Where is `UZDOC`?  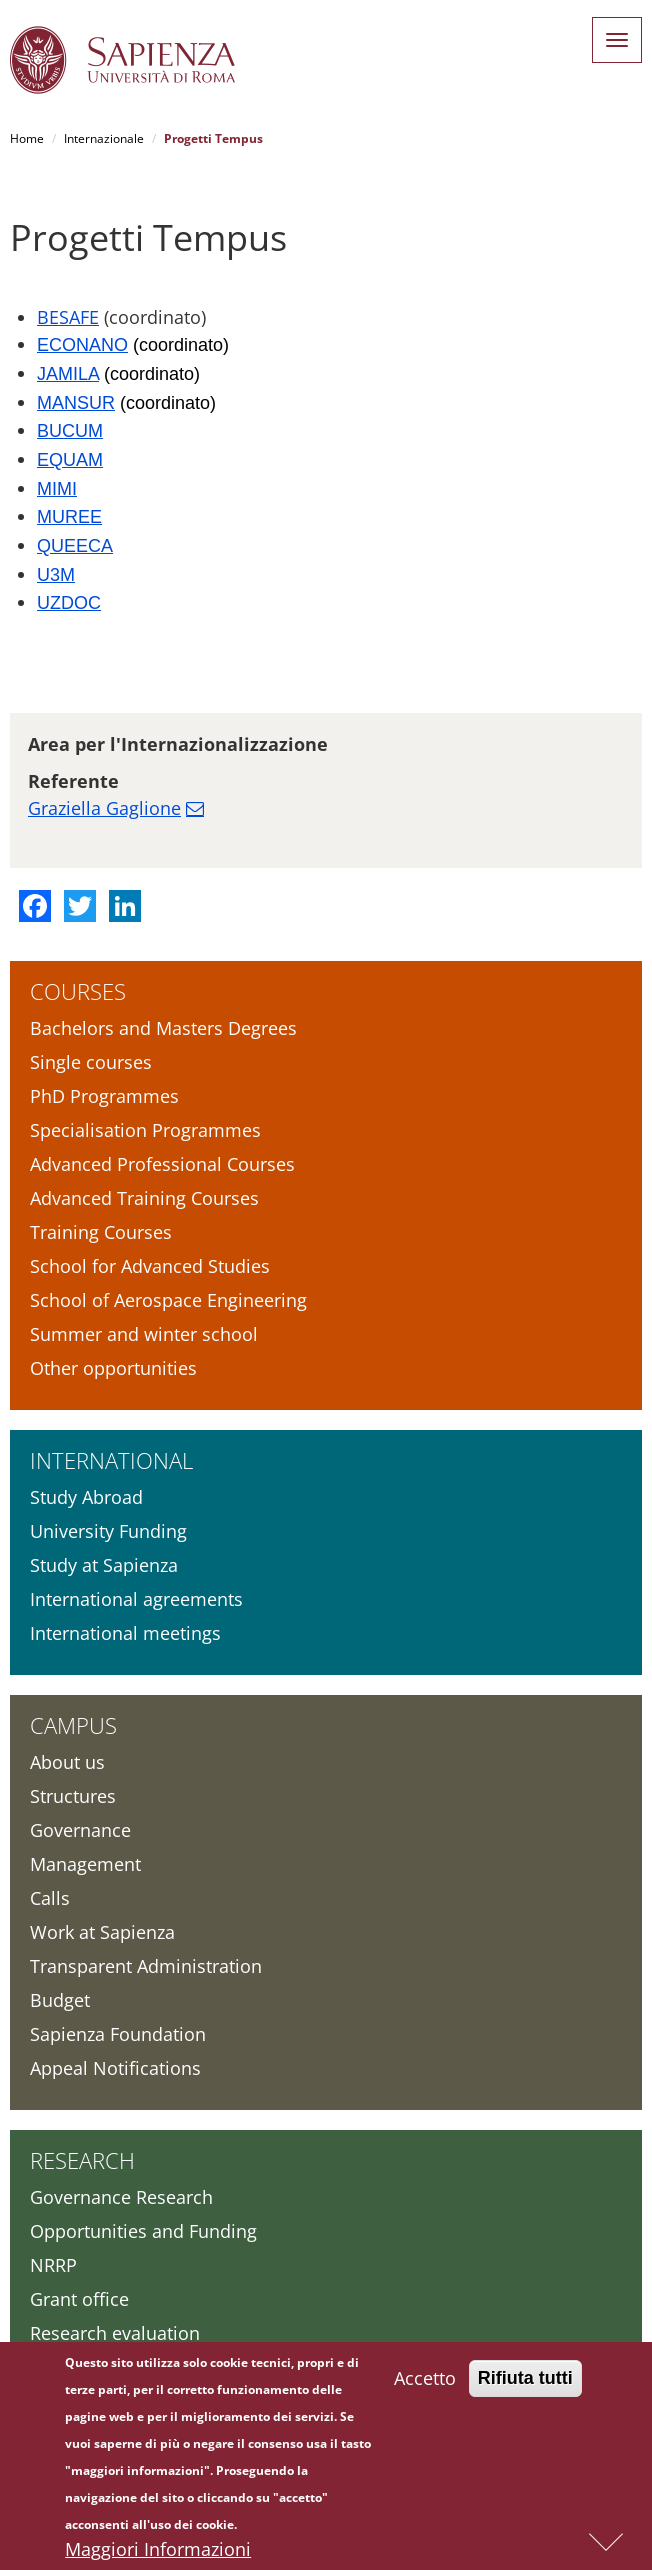 UZDOC is located at coordinates (69, 603).